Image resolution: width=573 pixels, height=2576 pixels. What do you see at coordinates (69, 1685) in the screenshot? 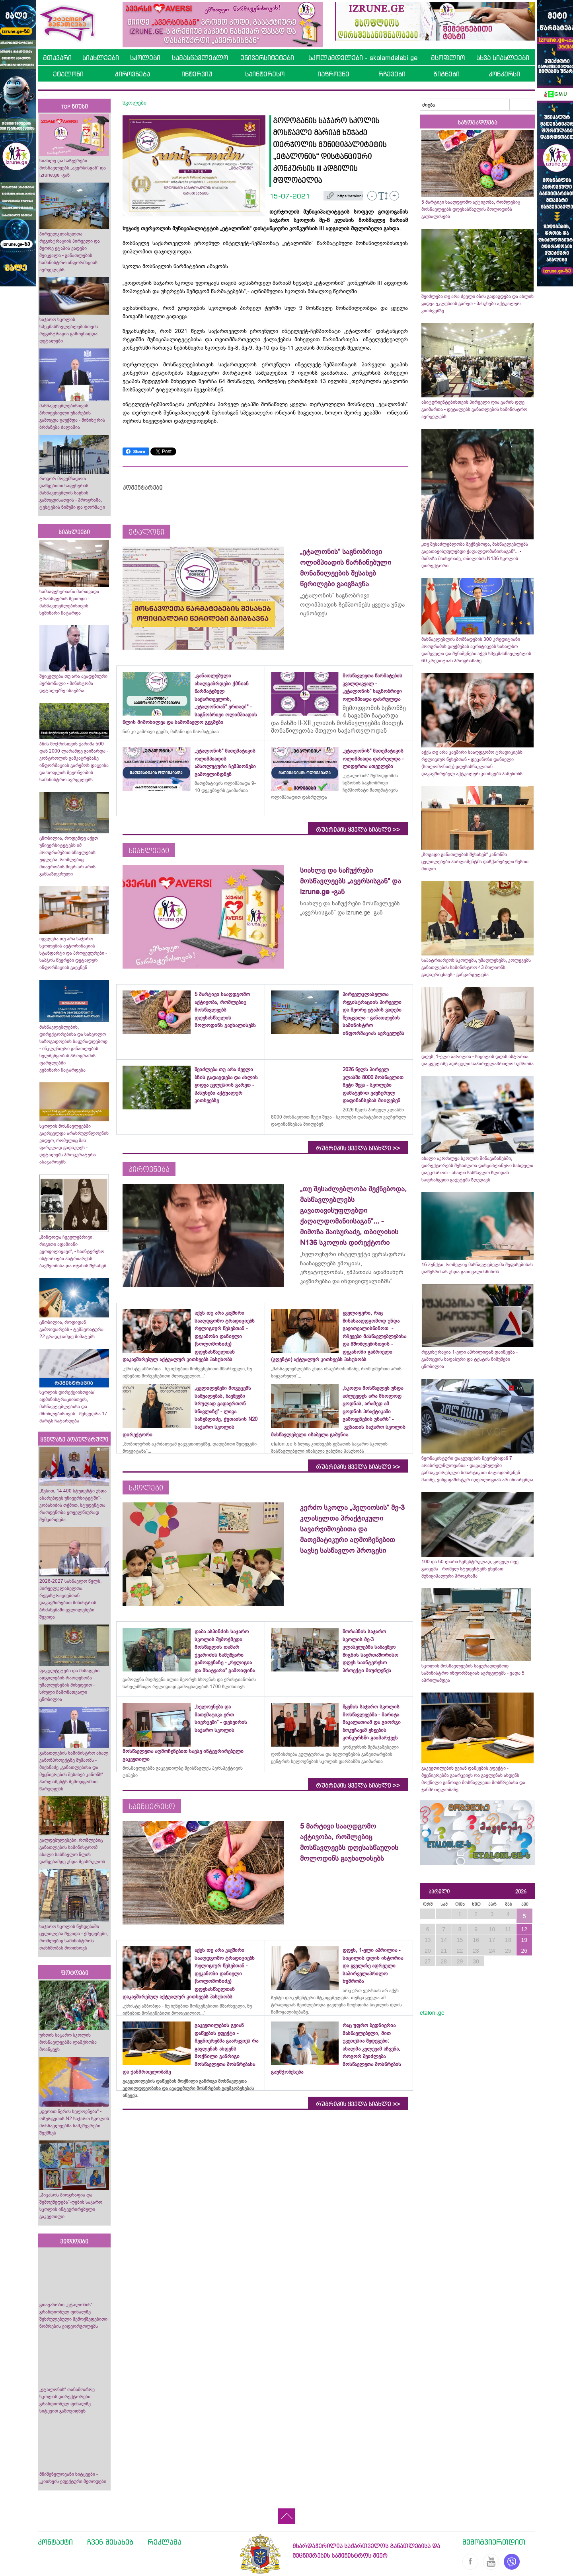
I see `ფაკულტეტები და მისაღები ადგილების რაოდენობა უმაღლესების მიხედვით - სრული ჩამონათვალი ცნობილია` at bounding box center [69, 1685].